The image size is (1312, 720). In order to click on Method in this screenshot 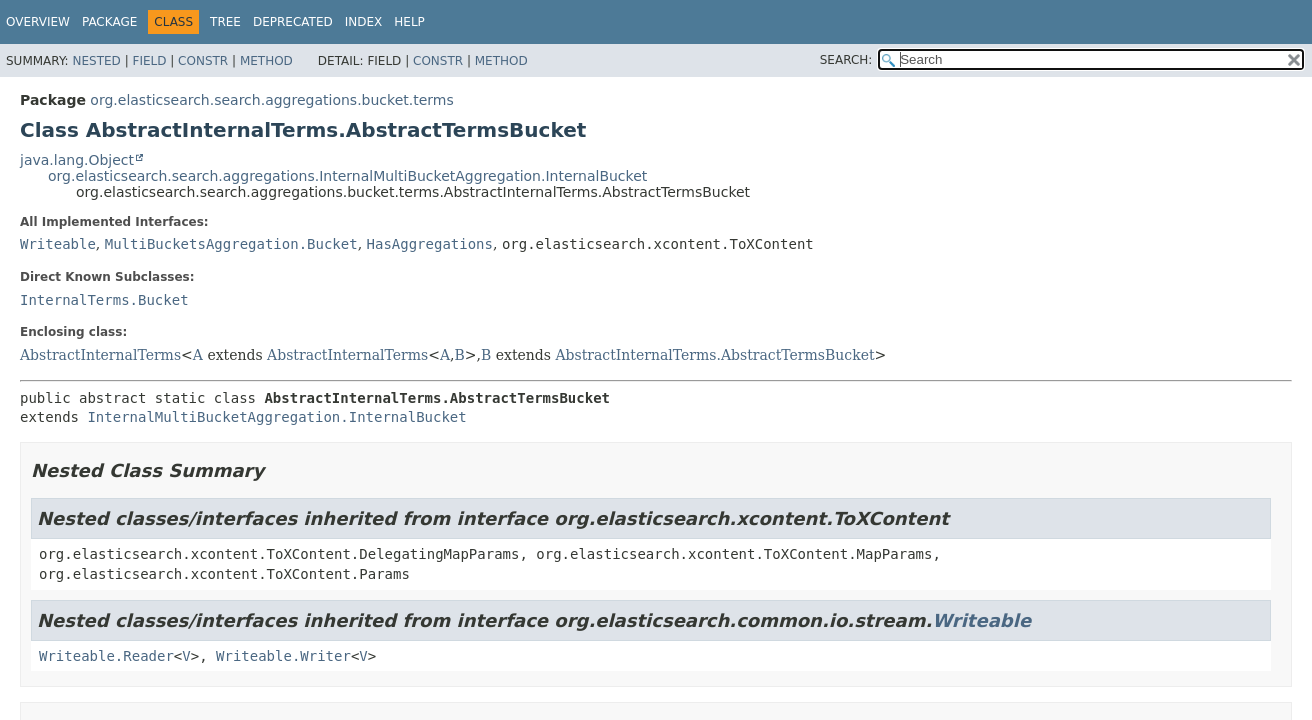, I will do `click(266, 61)`.